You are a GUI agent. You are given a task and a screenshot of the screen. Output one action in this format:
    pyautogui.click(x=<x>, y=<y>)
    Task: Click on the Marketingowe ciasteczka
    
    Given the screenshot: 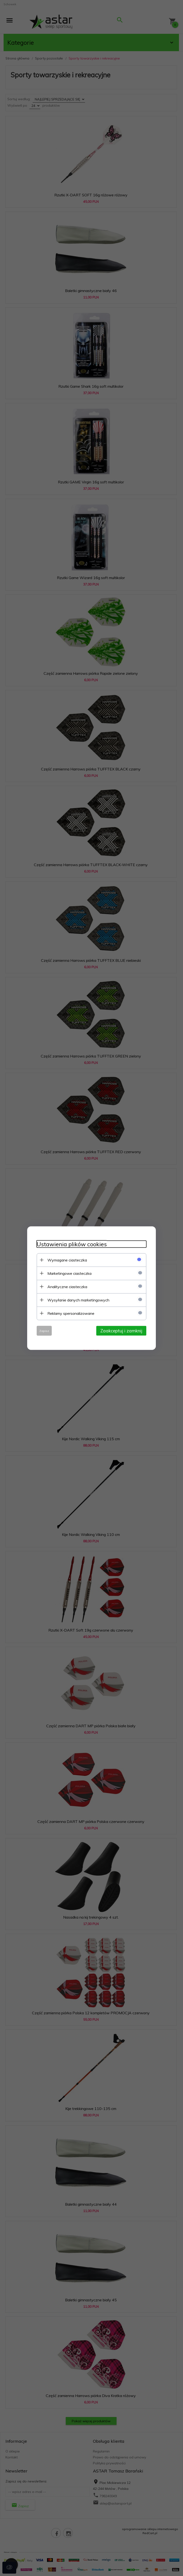 What is the action you would take?
    pyautogui.click(x=69, y=1273)
    